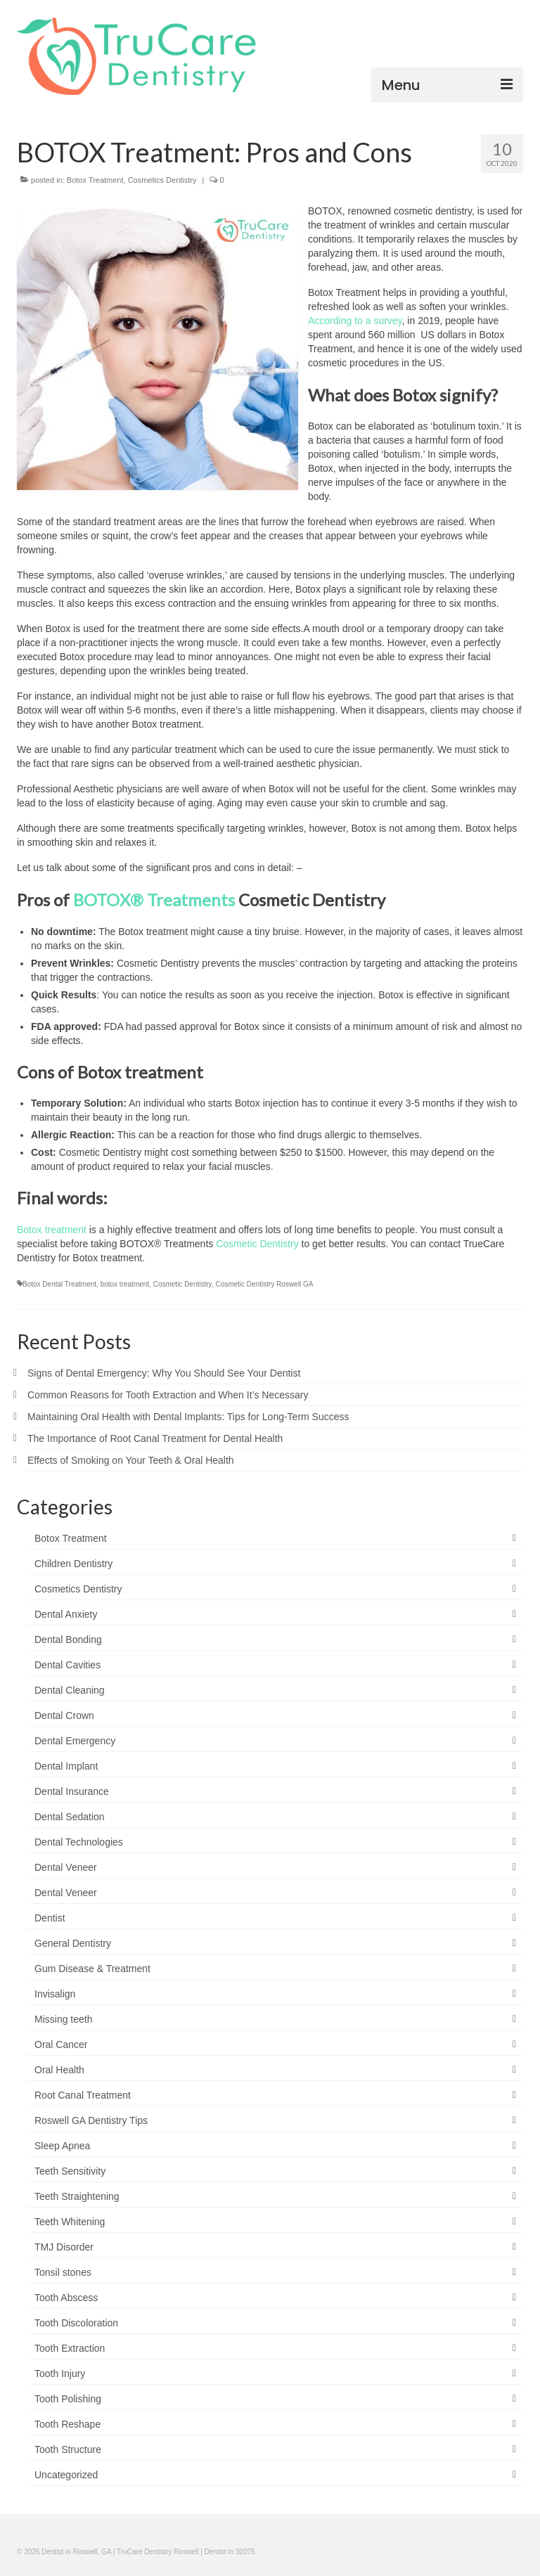 Image resolution: width=540 pixels, height=2576 pixels. I want to click on Cosmetic Dentistry, so click(257, 1243).